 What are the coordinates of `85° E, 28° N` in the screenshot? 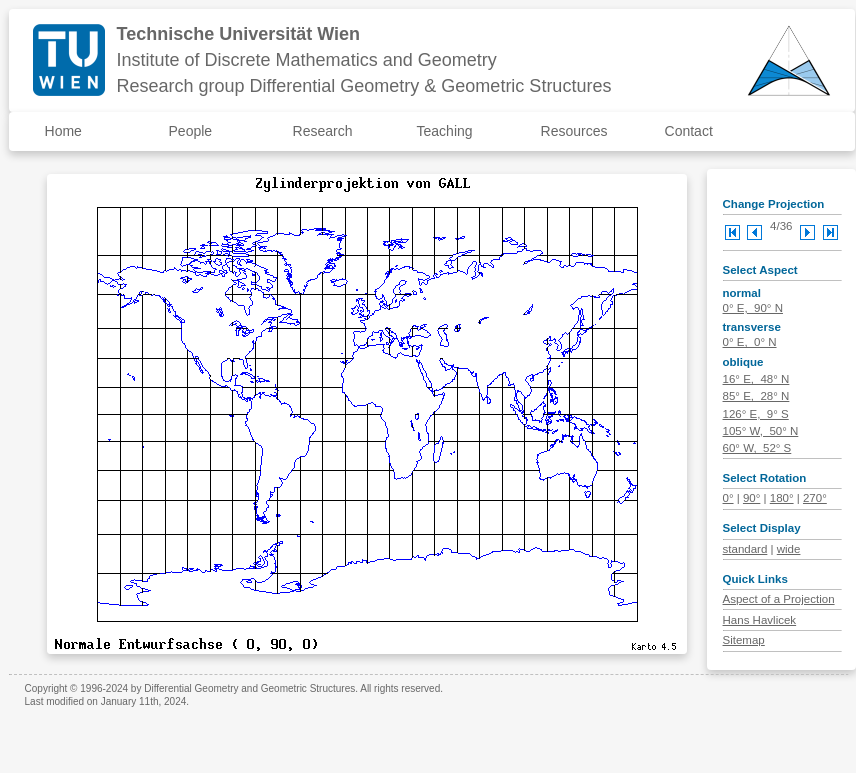 It's located at (756, 396).